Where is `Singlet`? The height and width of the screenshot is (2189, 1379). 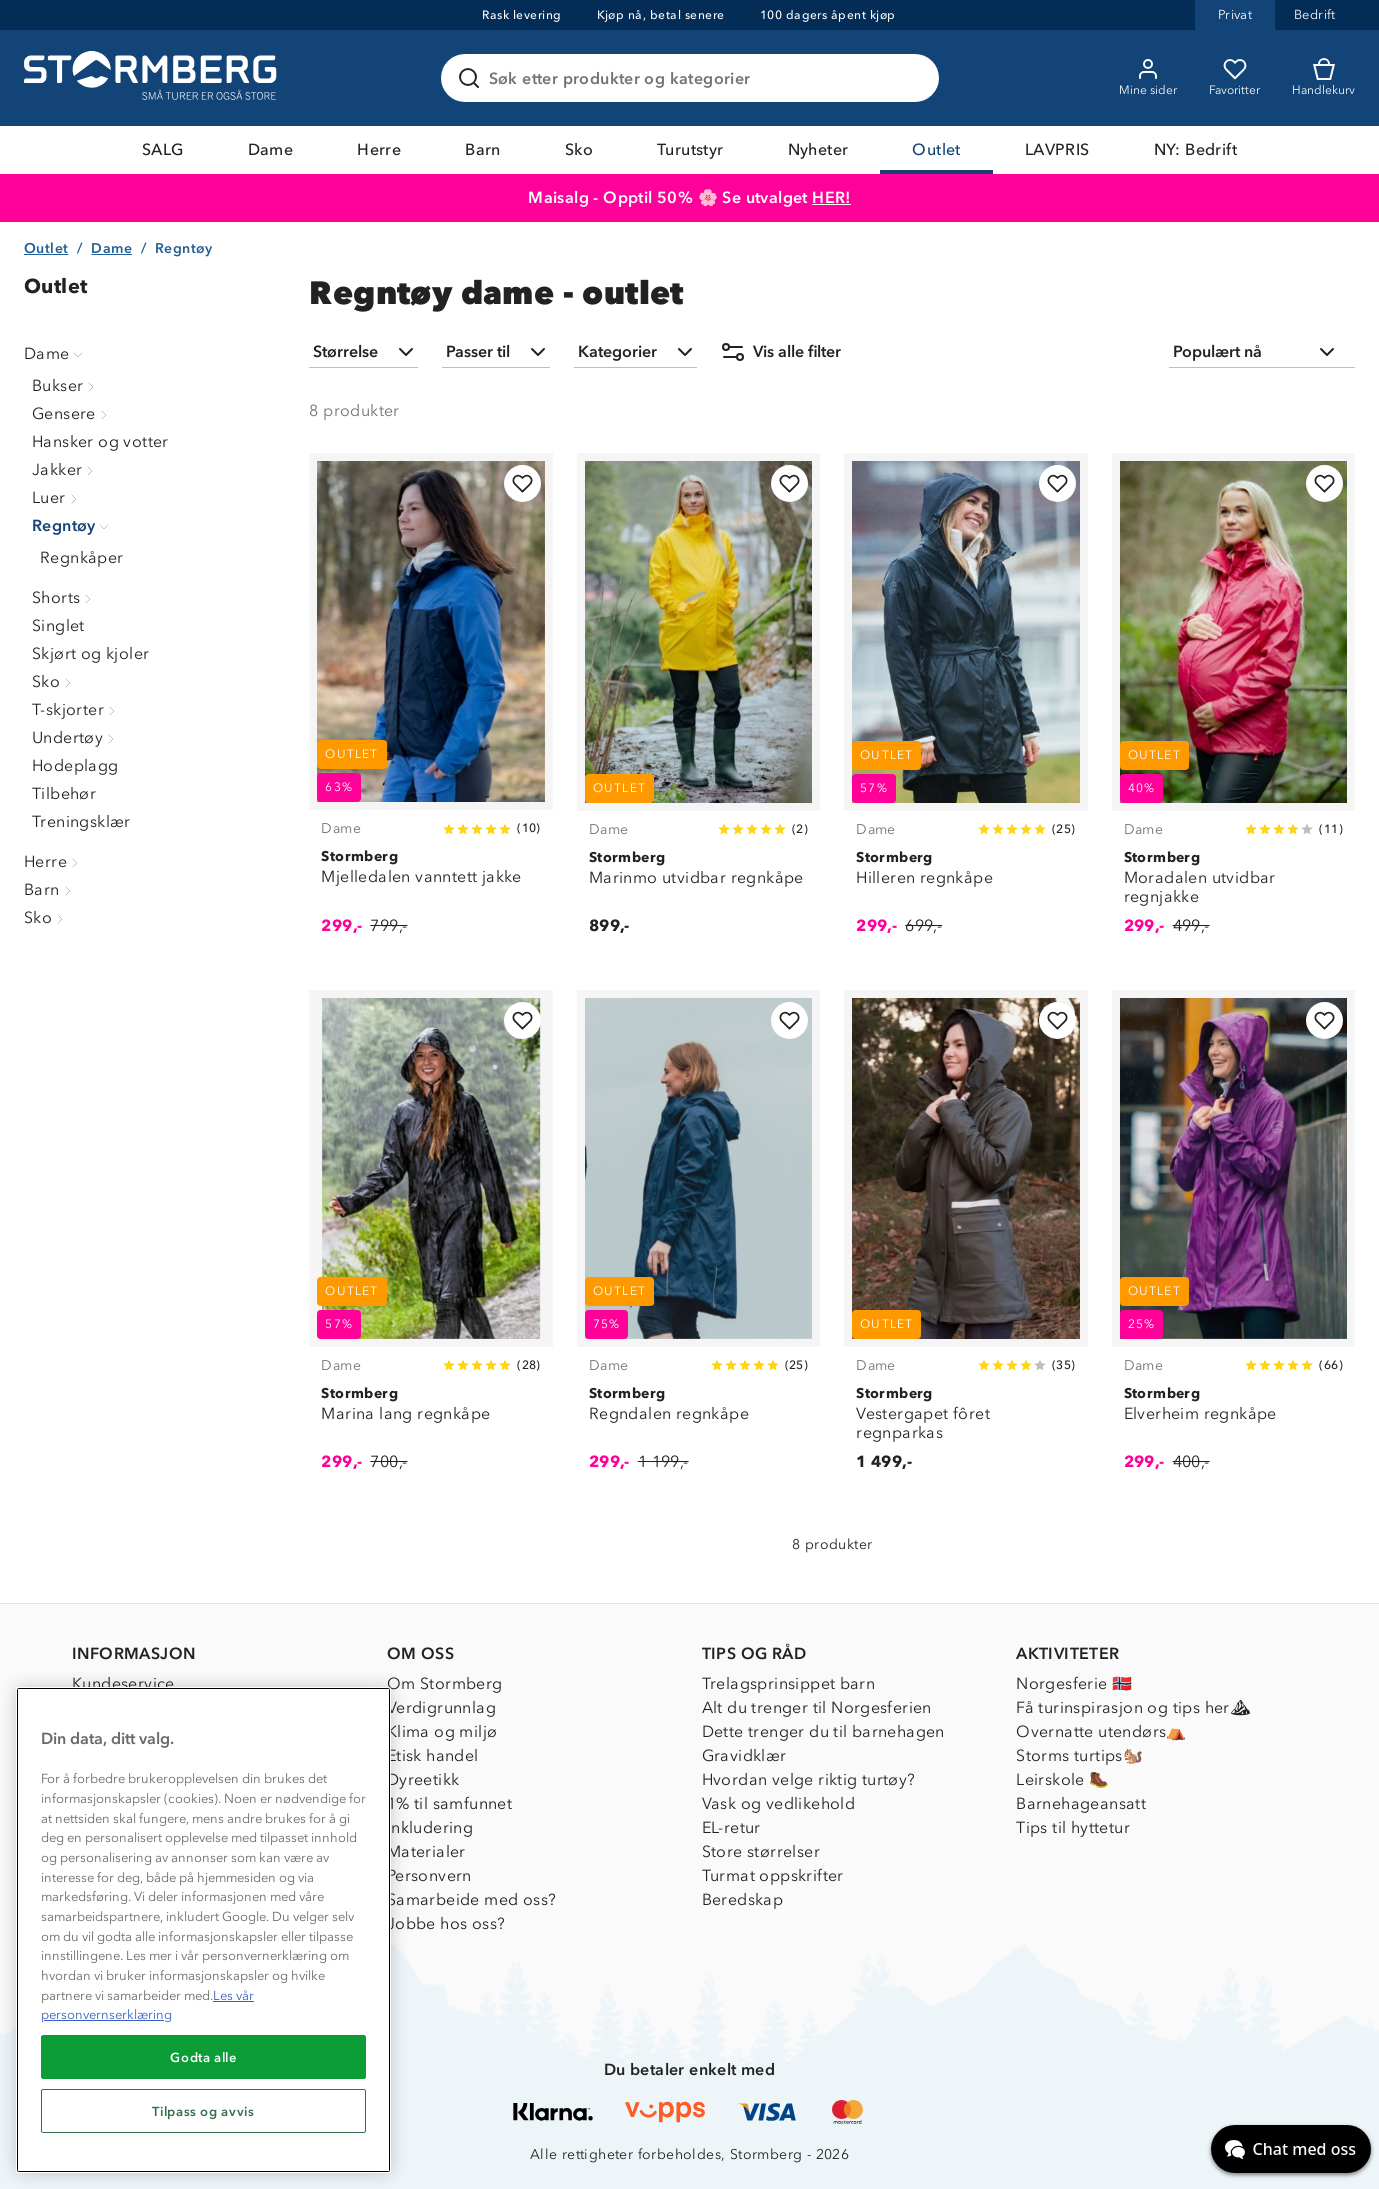
Singlet is located at coordinates (58, 625).